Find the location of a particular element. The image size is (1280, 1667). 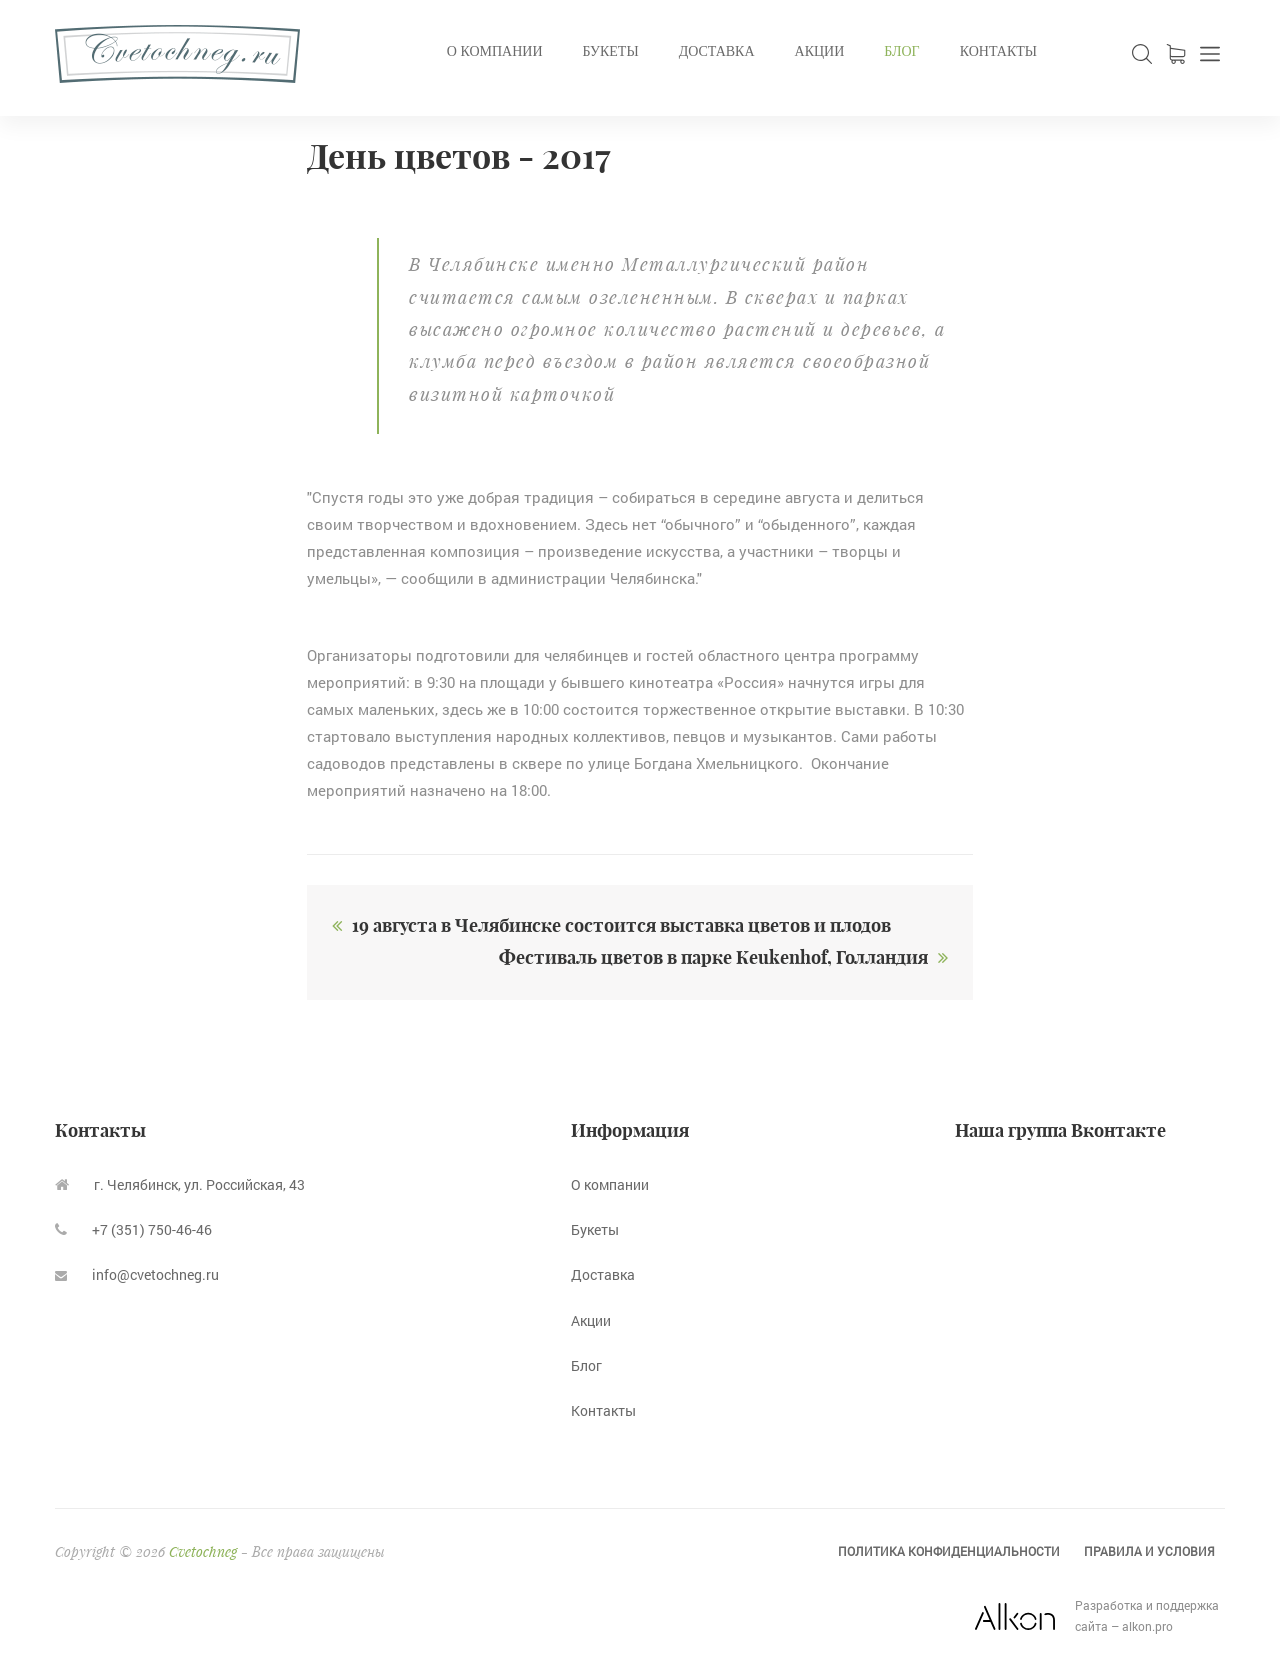

Доставка is located at coordinates (717, 51).